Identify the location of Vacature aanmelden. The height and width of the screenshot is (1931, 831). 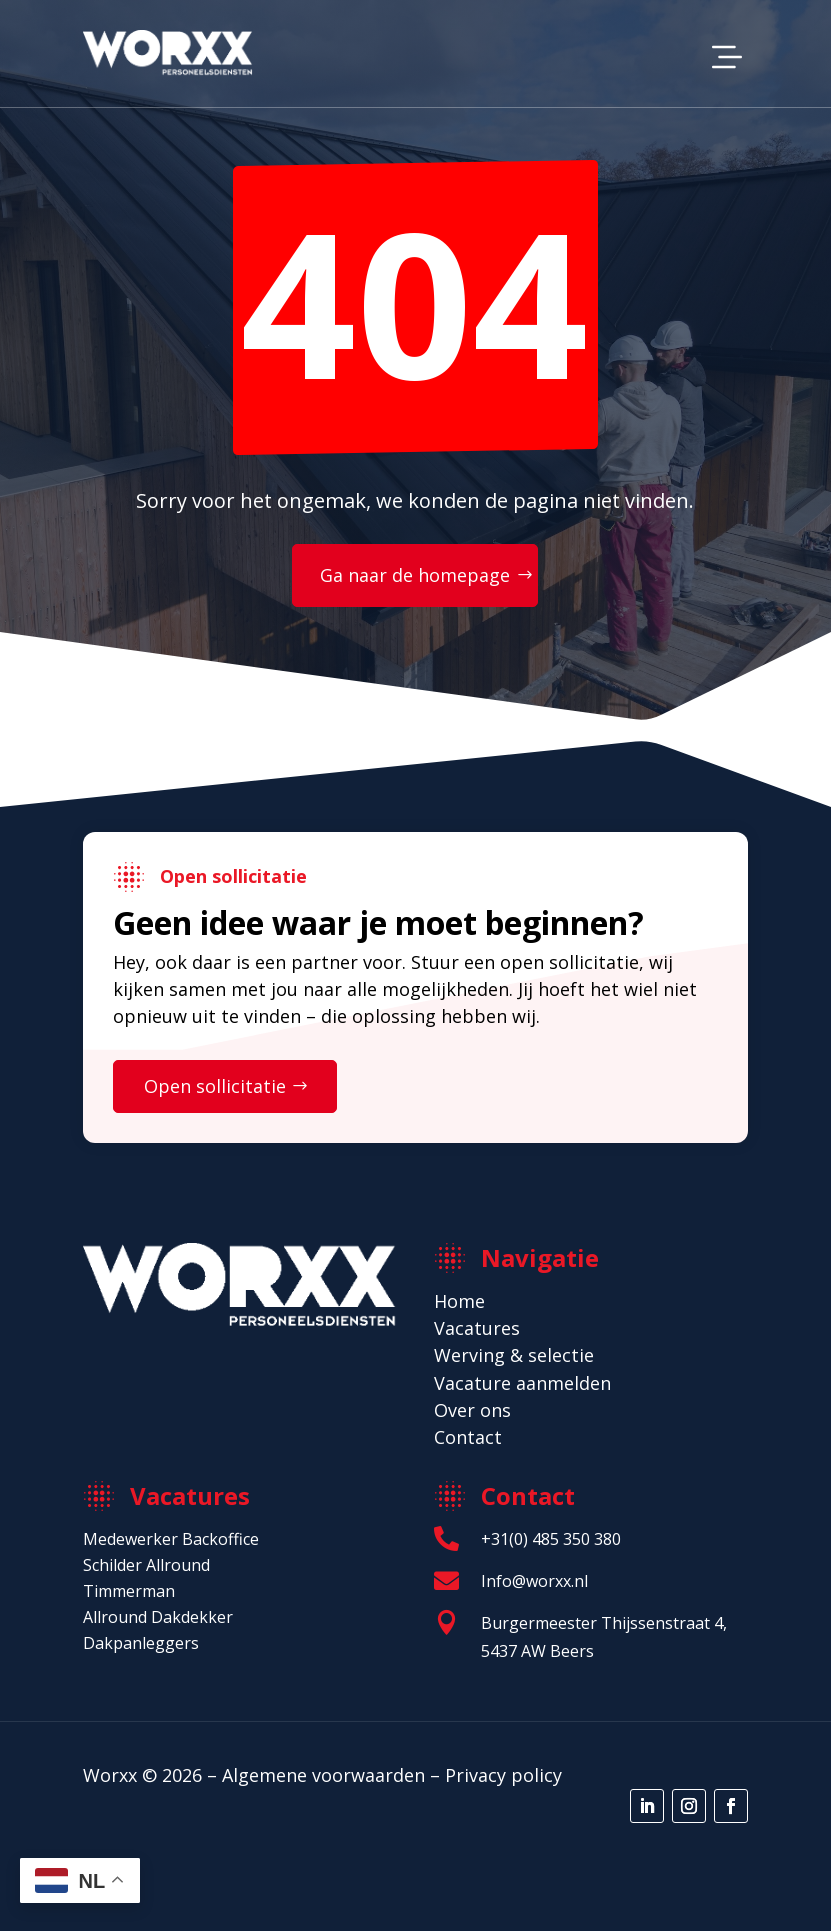
(522, 1383).